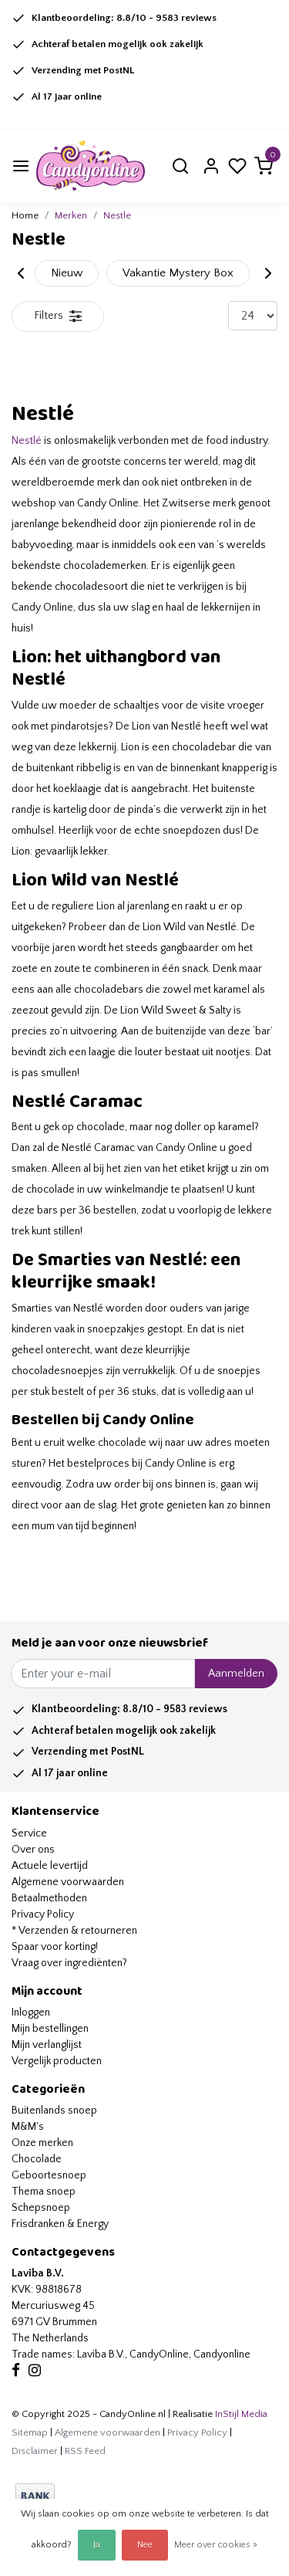 This screenshot has width=289, height=2576. What do you see at coordinates (41, 2208) in the screenshot?
I see `Schepsnoep` at bounding box center [41, 2208].